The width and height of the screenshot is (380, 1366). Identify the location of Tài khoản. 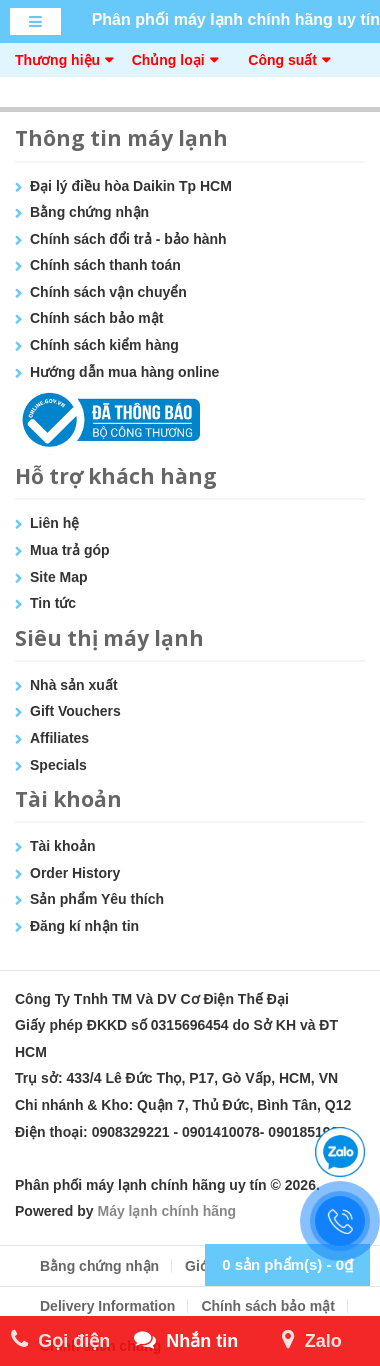
(63, 846).